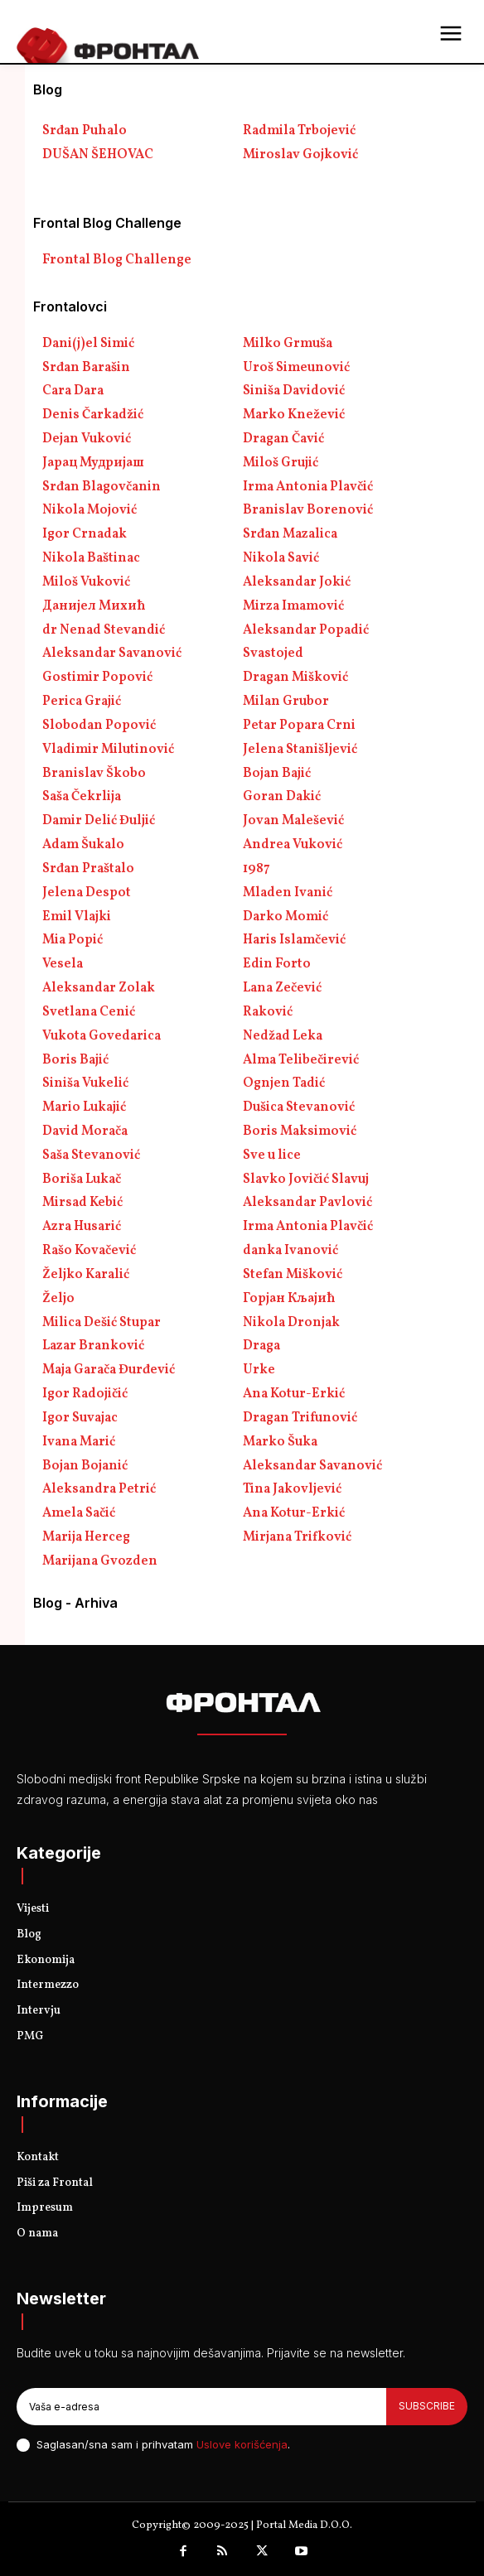  I want to click on Aleksandar Zolak, so click(98, 988).